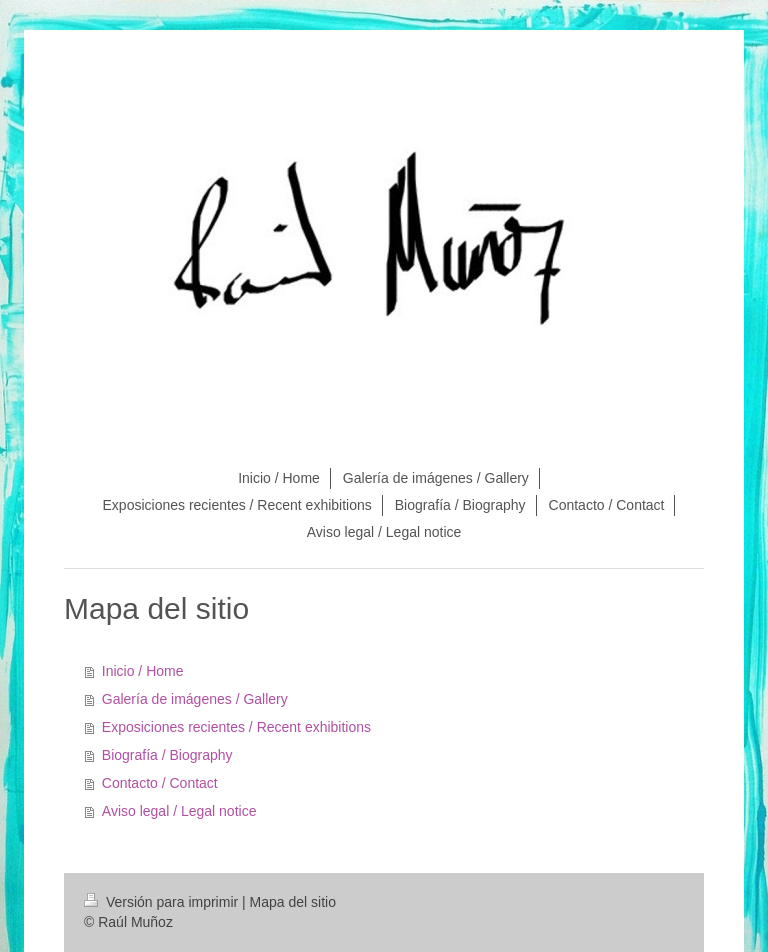 This screenshot has width=768, height=952. What do you see at coordinates (195, 699) in the screenshot?
I see `Galería de imágenes / Gallery` at bounding box center [195, 699].